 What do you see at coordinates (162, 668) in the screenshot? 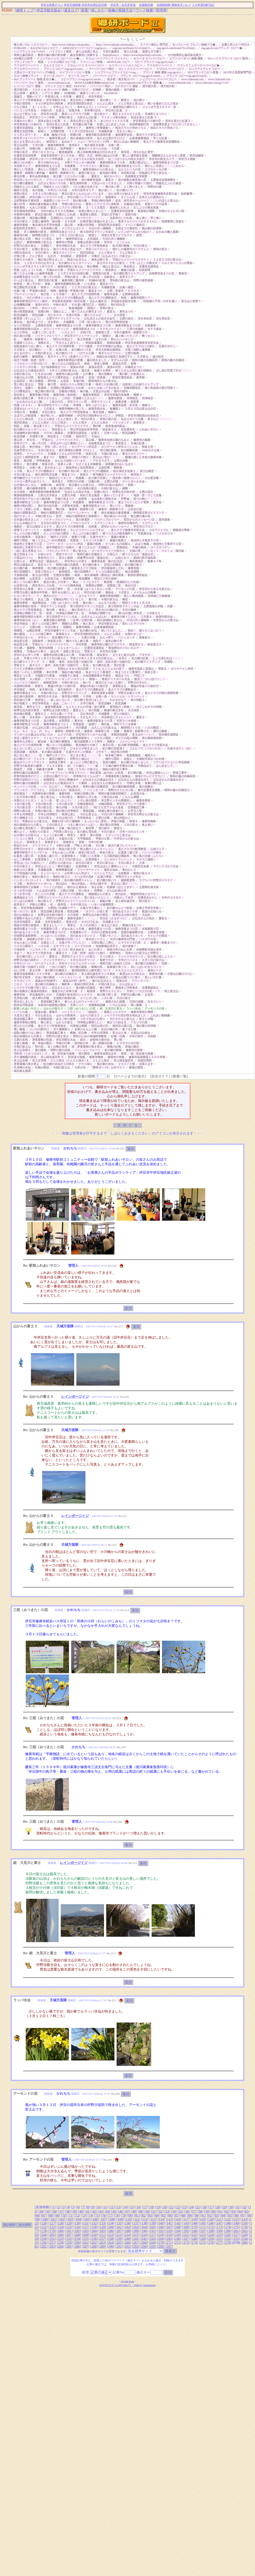
I see `雪富士` at bounding box center [162, 668].